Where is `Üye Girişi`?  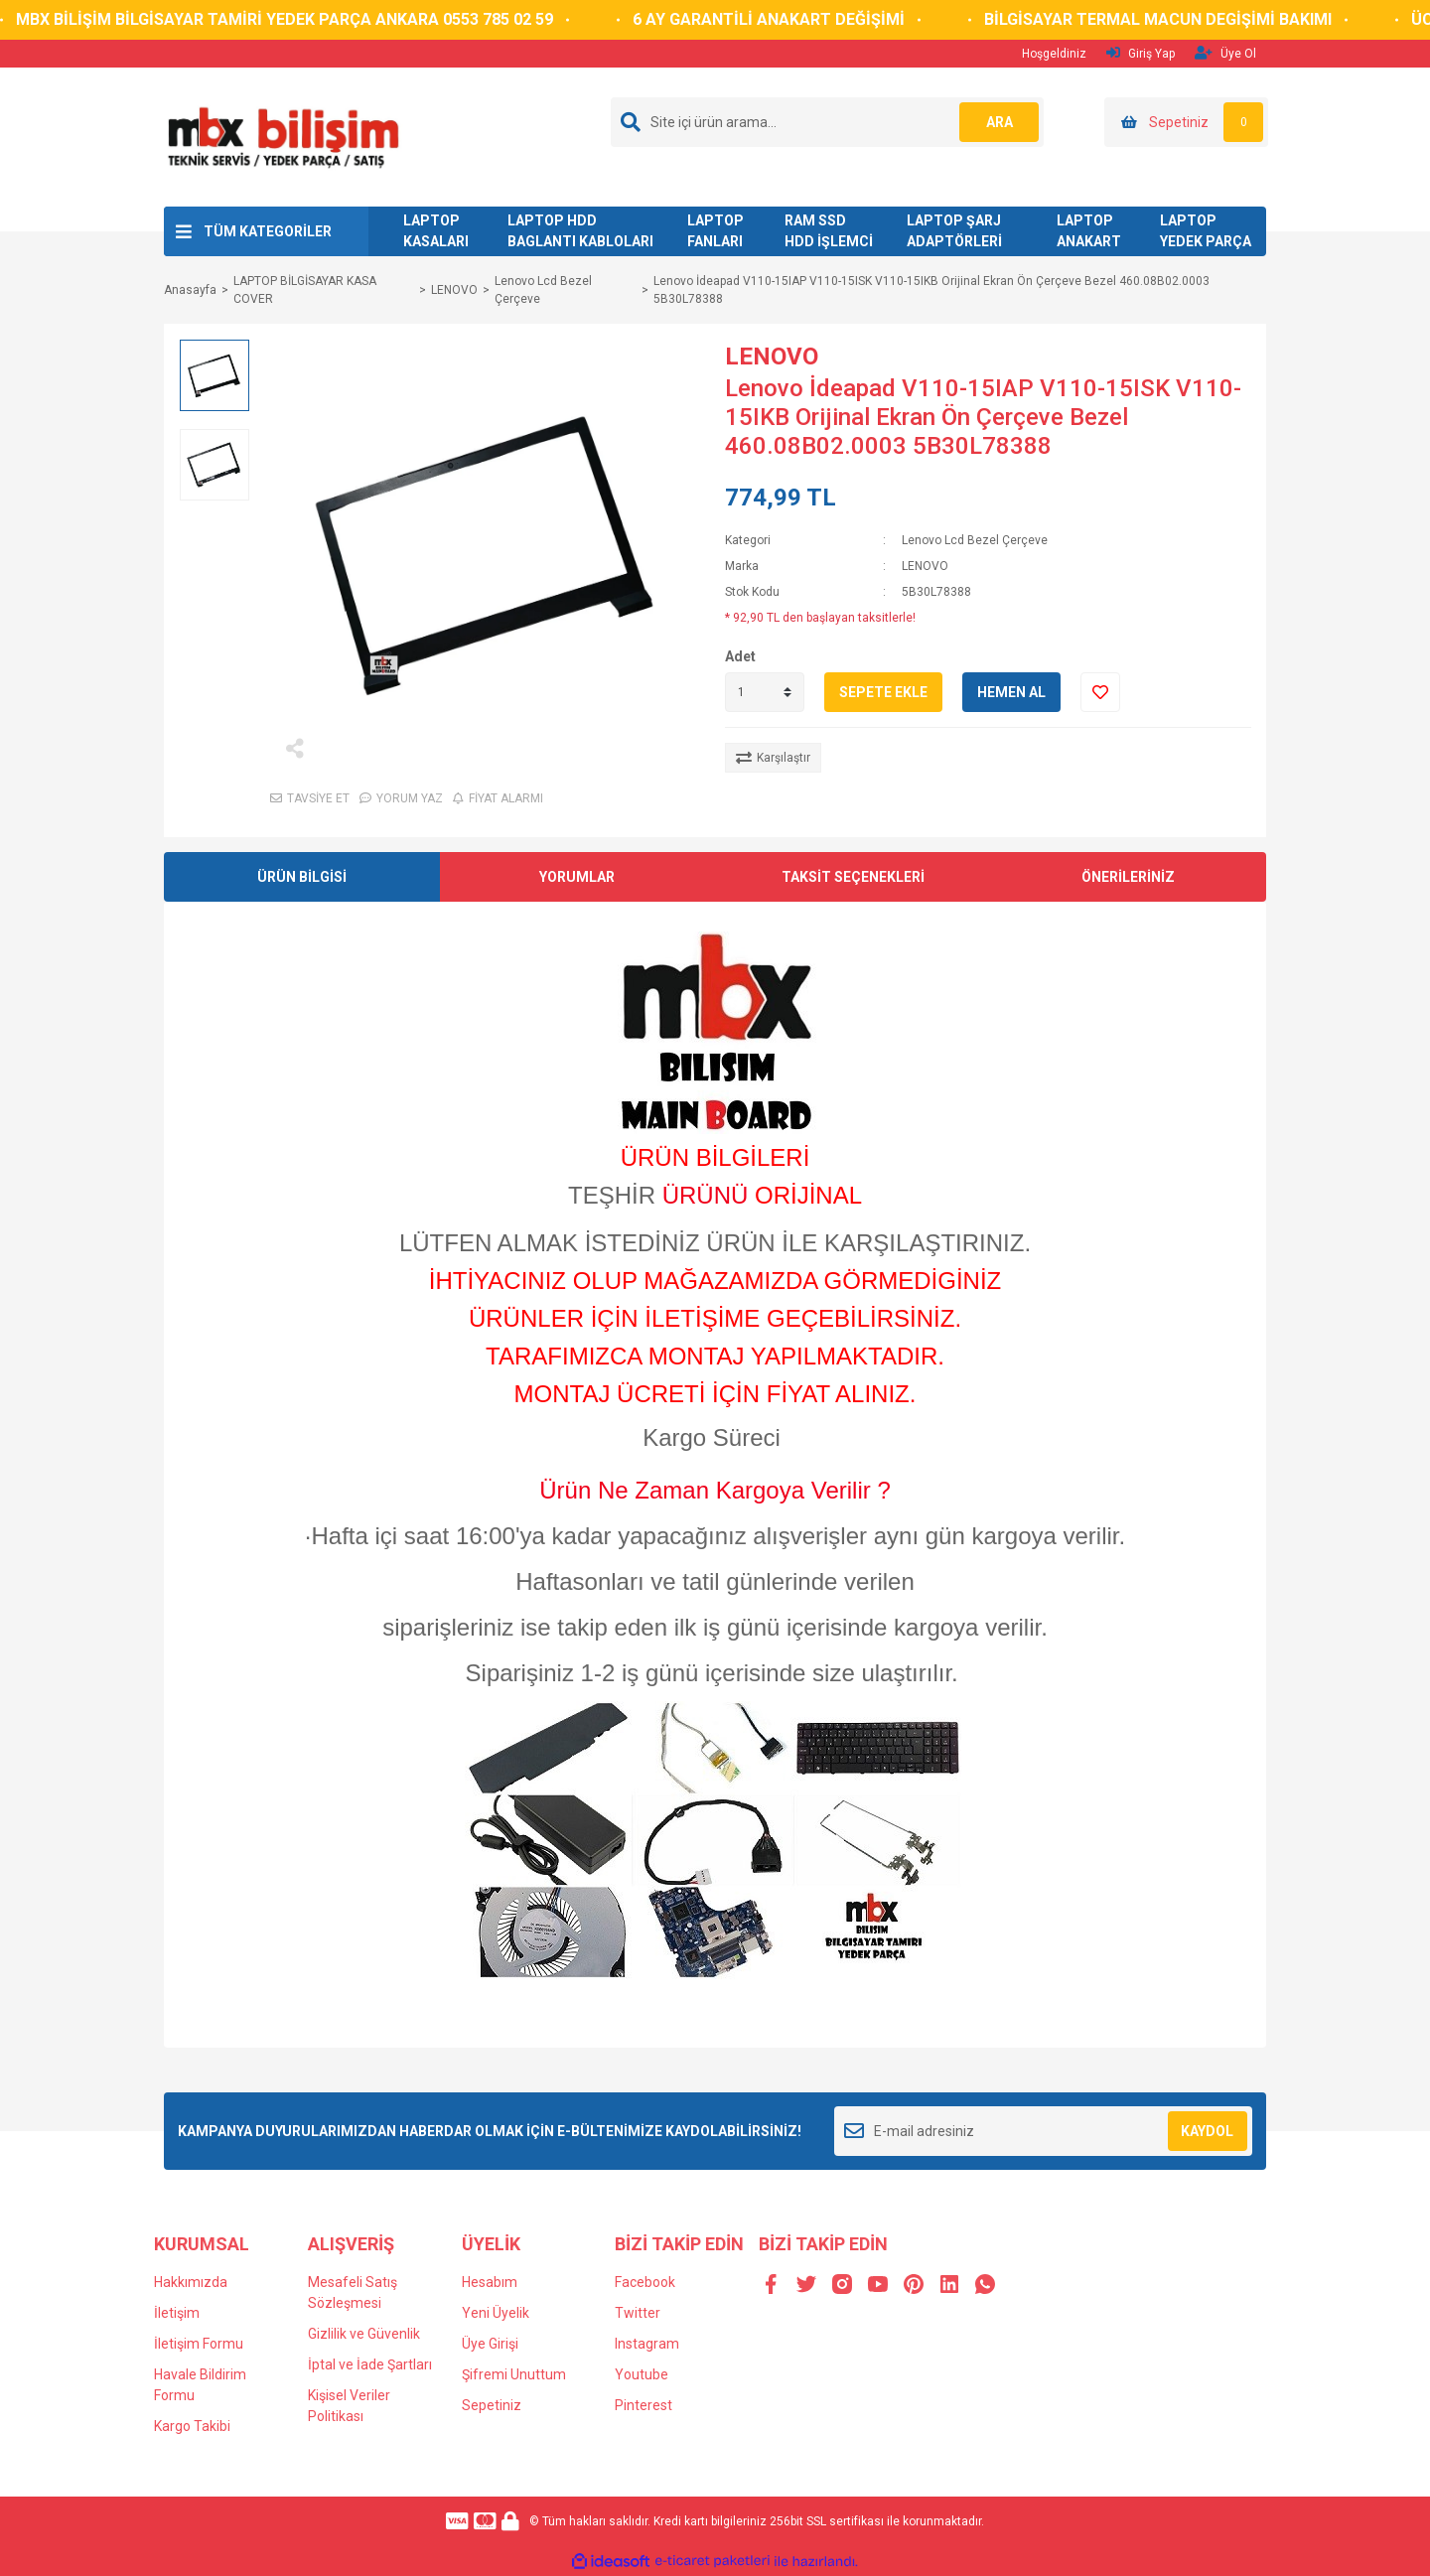 Üye Girişi is located at coordinates (490, 2344).